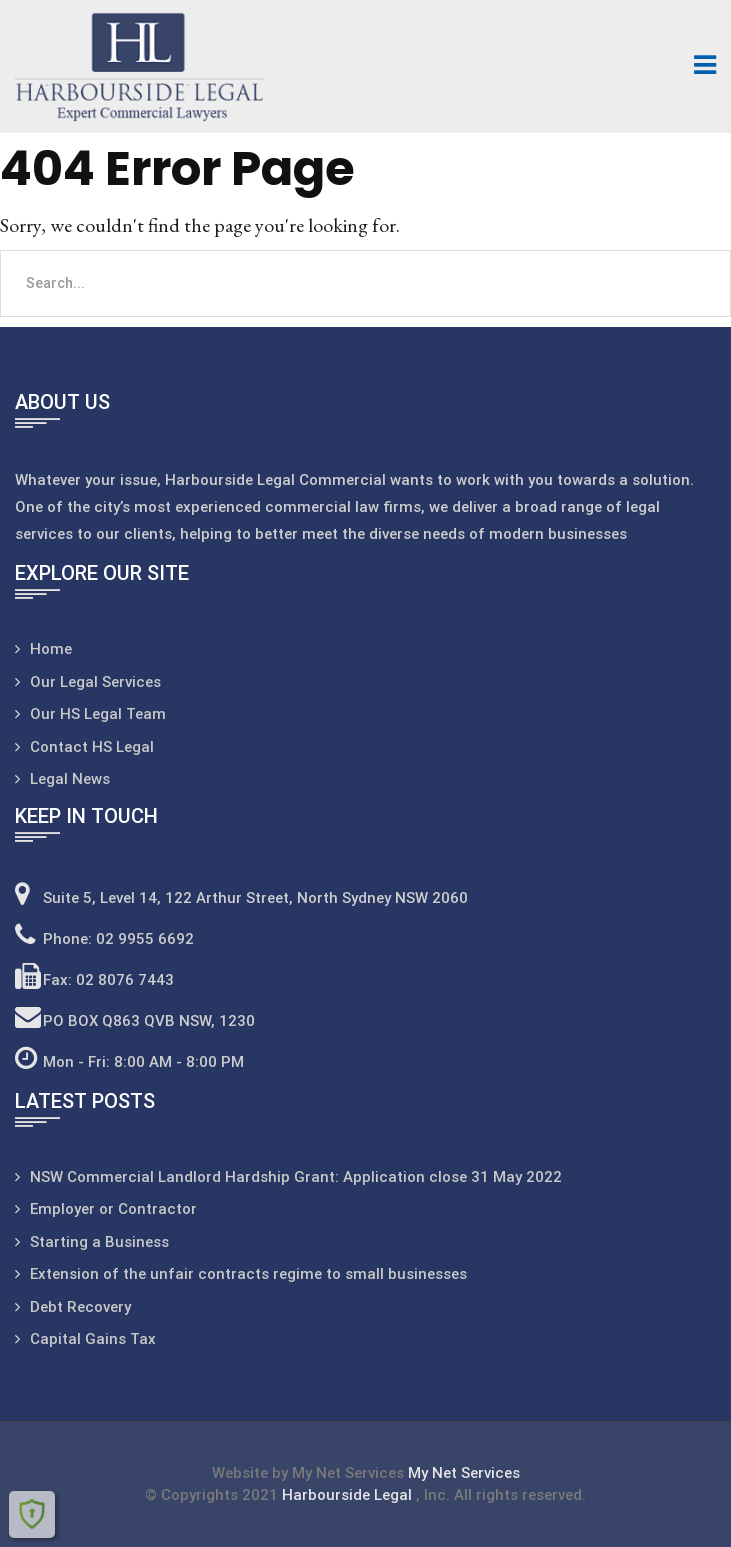 This screenshot has height=1547, width=731. I want to click on Our HS Legal Team, so click(98, 714).